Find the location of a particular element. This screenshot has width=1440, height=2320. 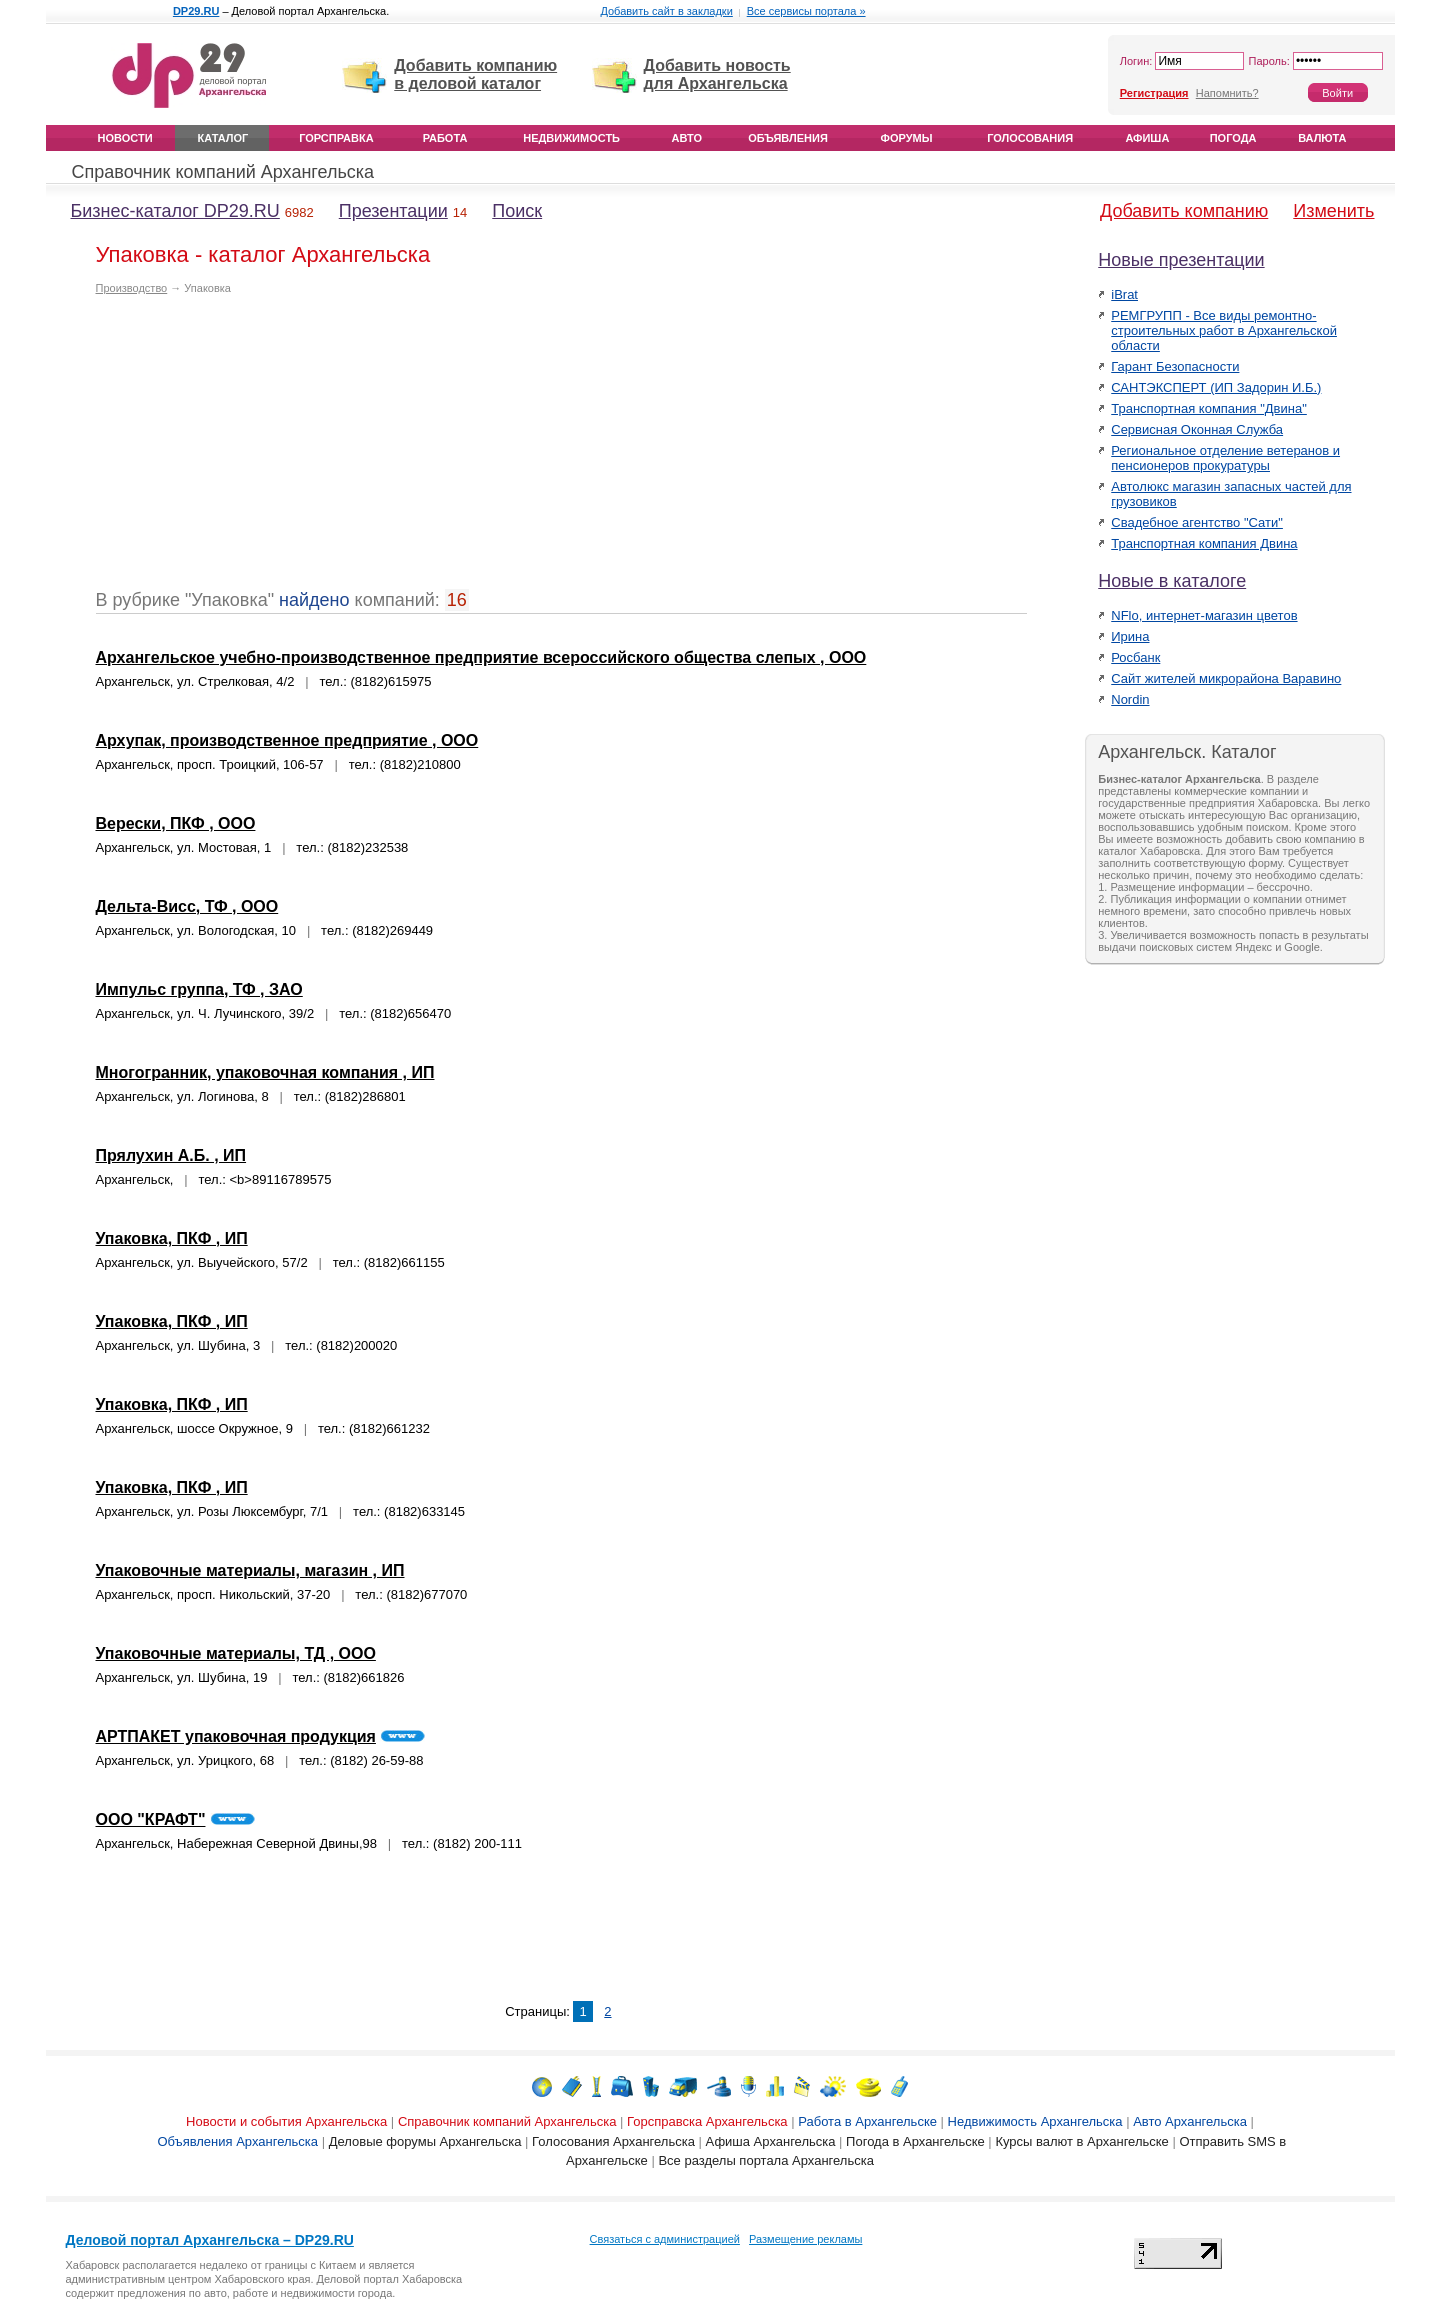

Сервисная Оконная Служба is located at coordinates (1197, 429).